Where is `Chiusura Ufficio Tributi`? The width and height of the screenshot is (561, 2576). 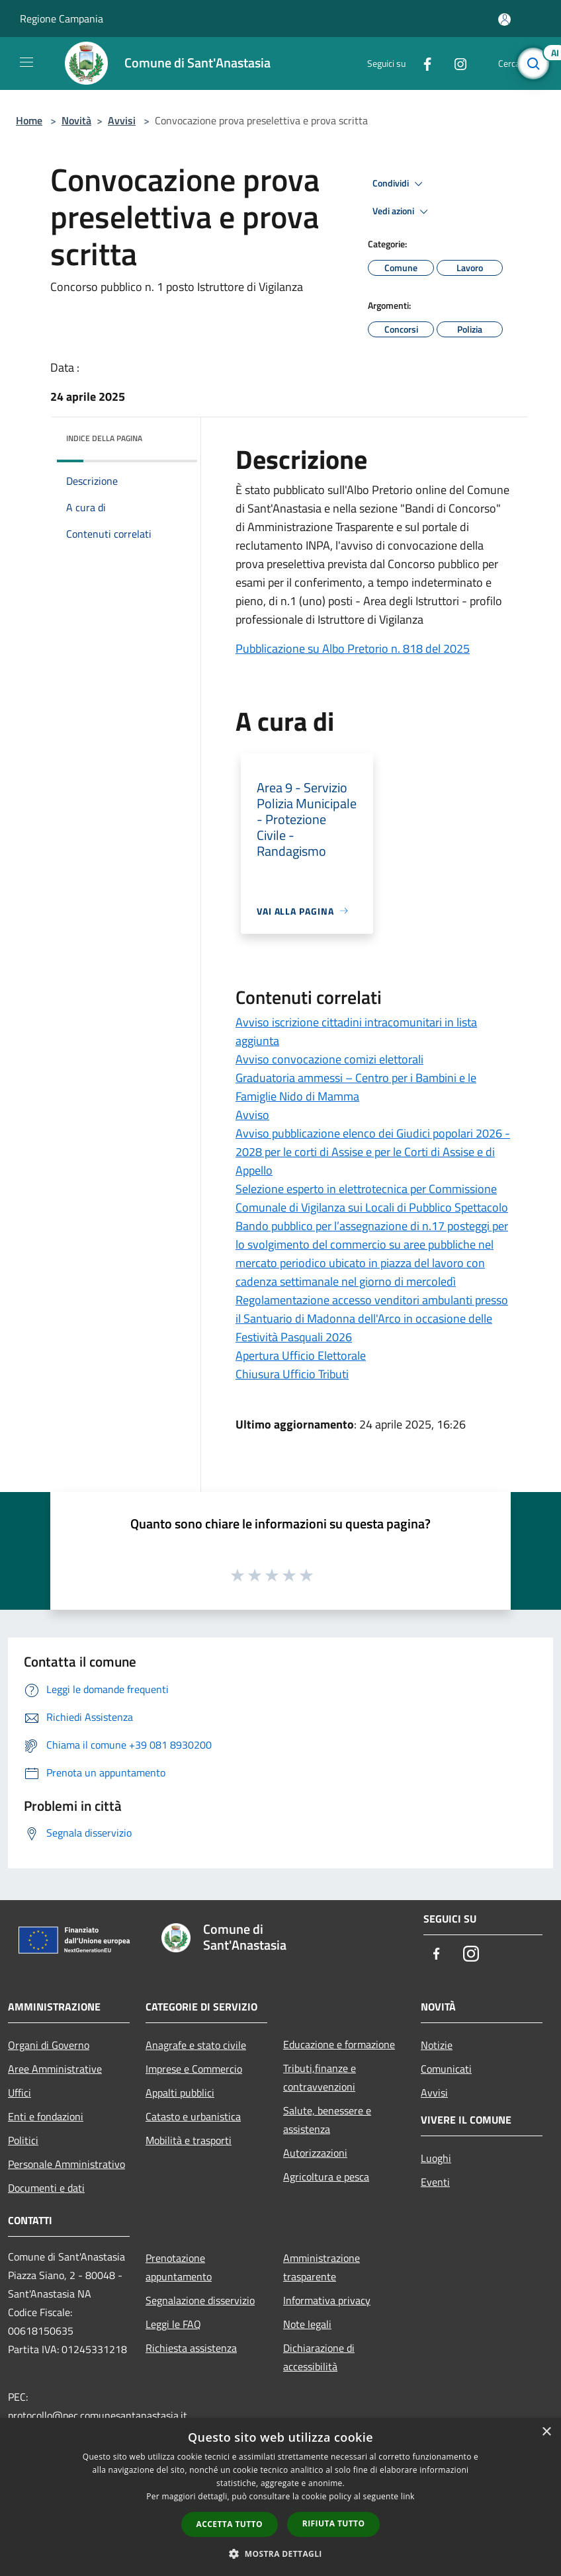
Chiusura Ufficio Tributi is located at coordinates (292, 1374).